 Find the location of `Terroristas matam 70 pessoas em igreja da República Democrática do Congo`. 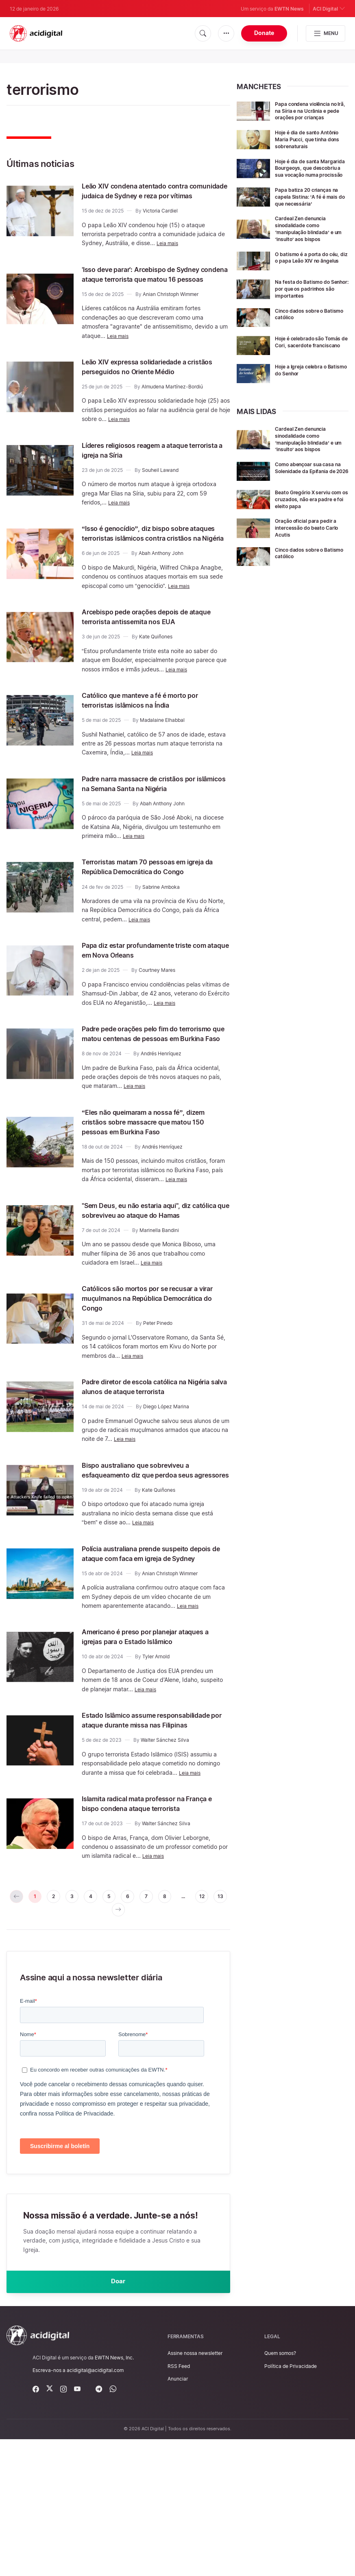

Terroristas matam 70 pessoas em igreja da República Democrática do Congo is located at coordinates (150, 910).